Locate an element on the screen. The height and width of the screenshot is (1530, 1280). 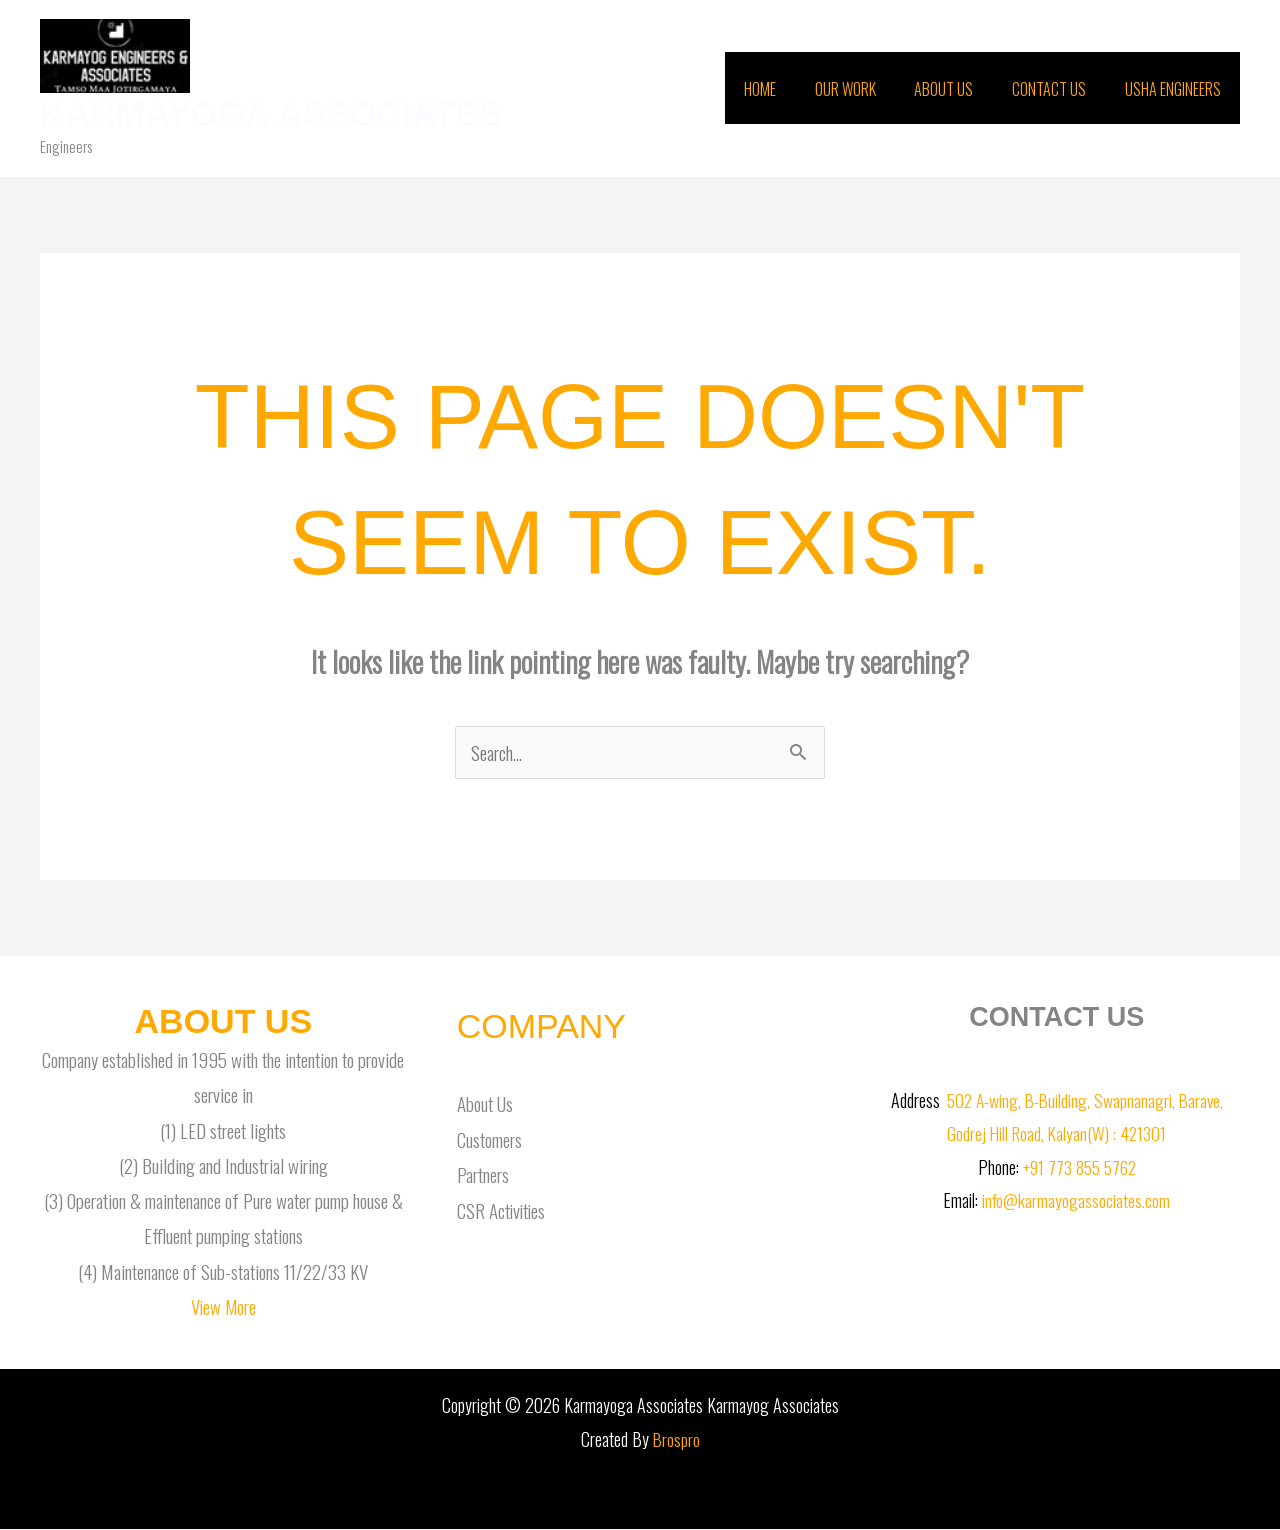
Karmayoga Associates is located at coordinates (271, 113).